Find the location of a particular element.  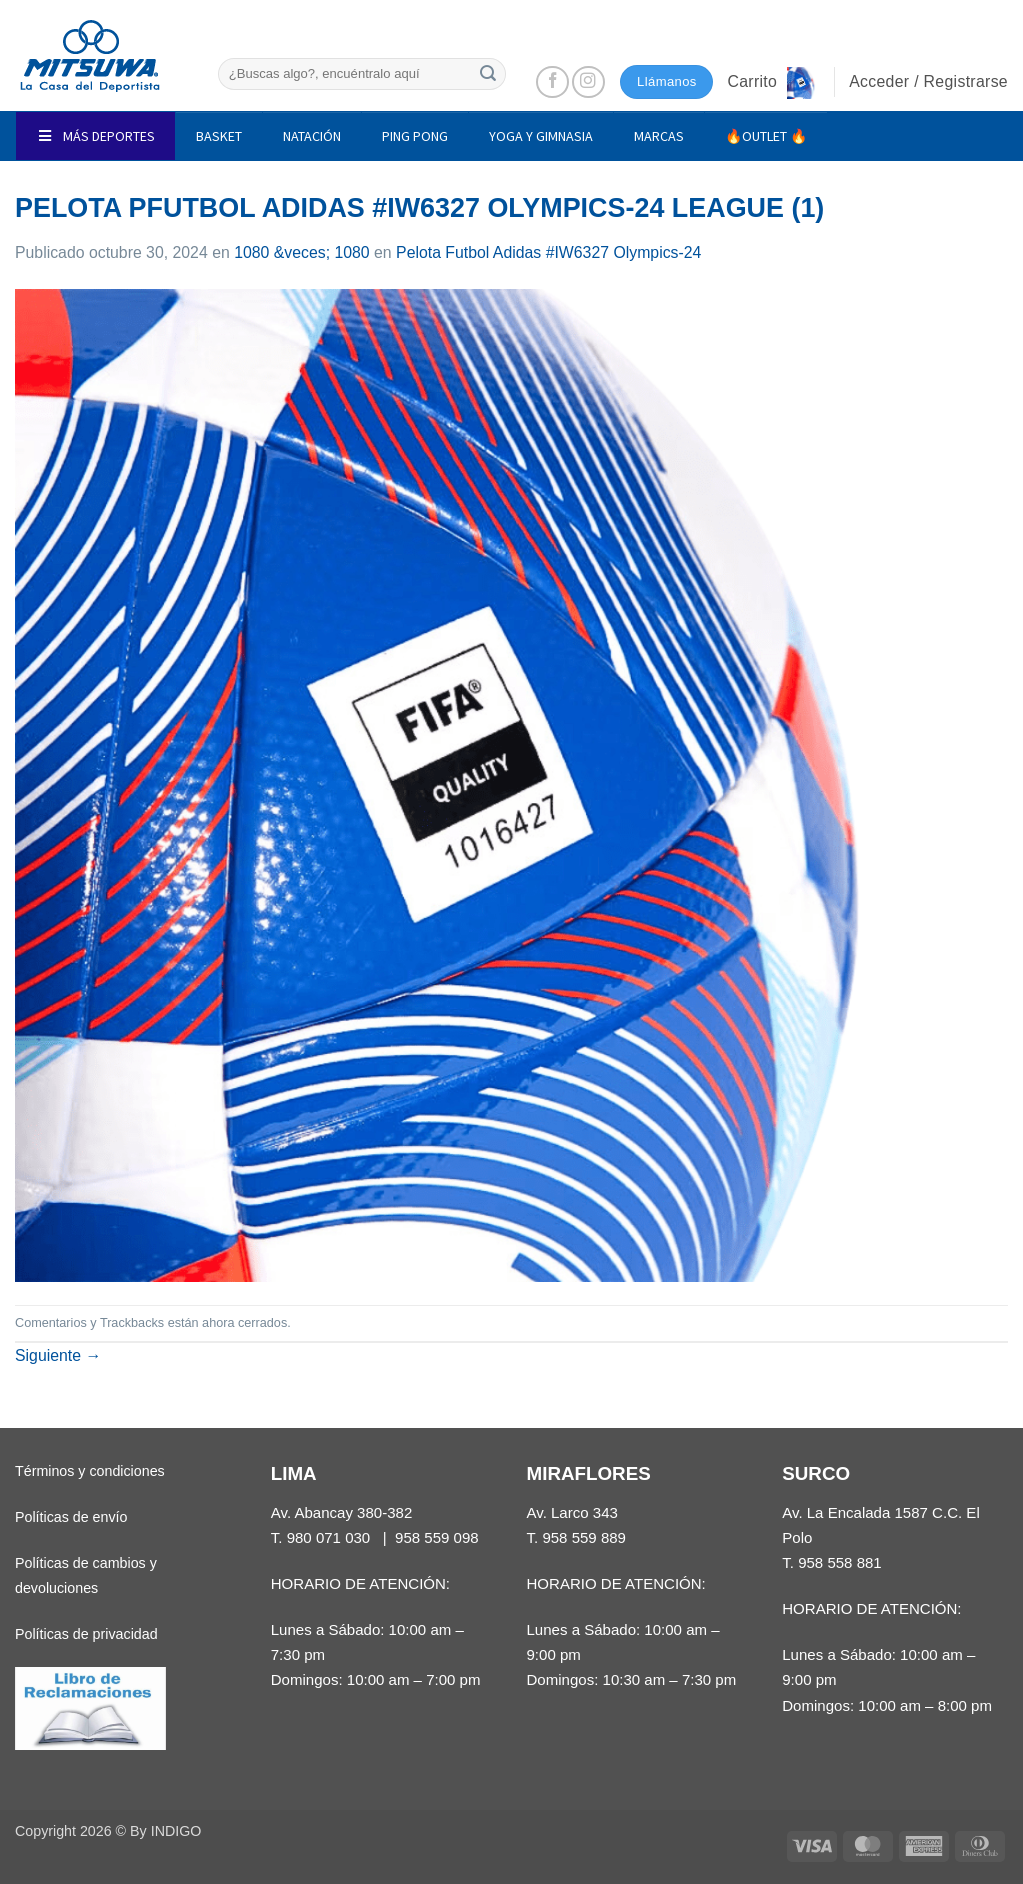

[Enviar] is located at coordinates (488, 73).